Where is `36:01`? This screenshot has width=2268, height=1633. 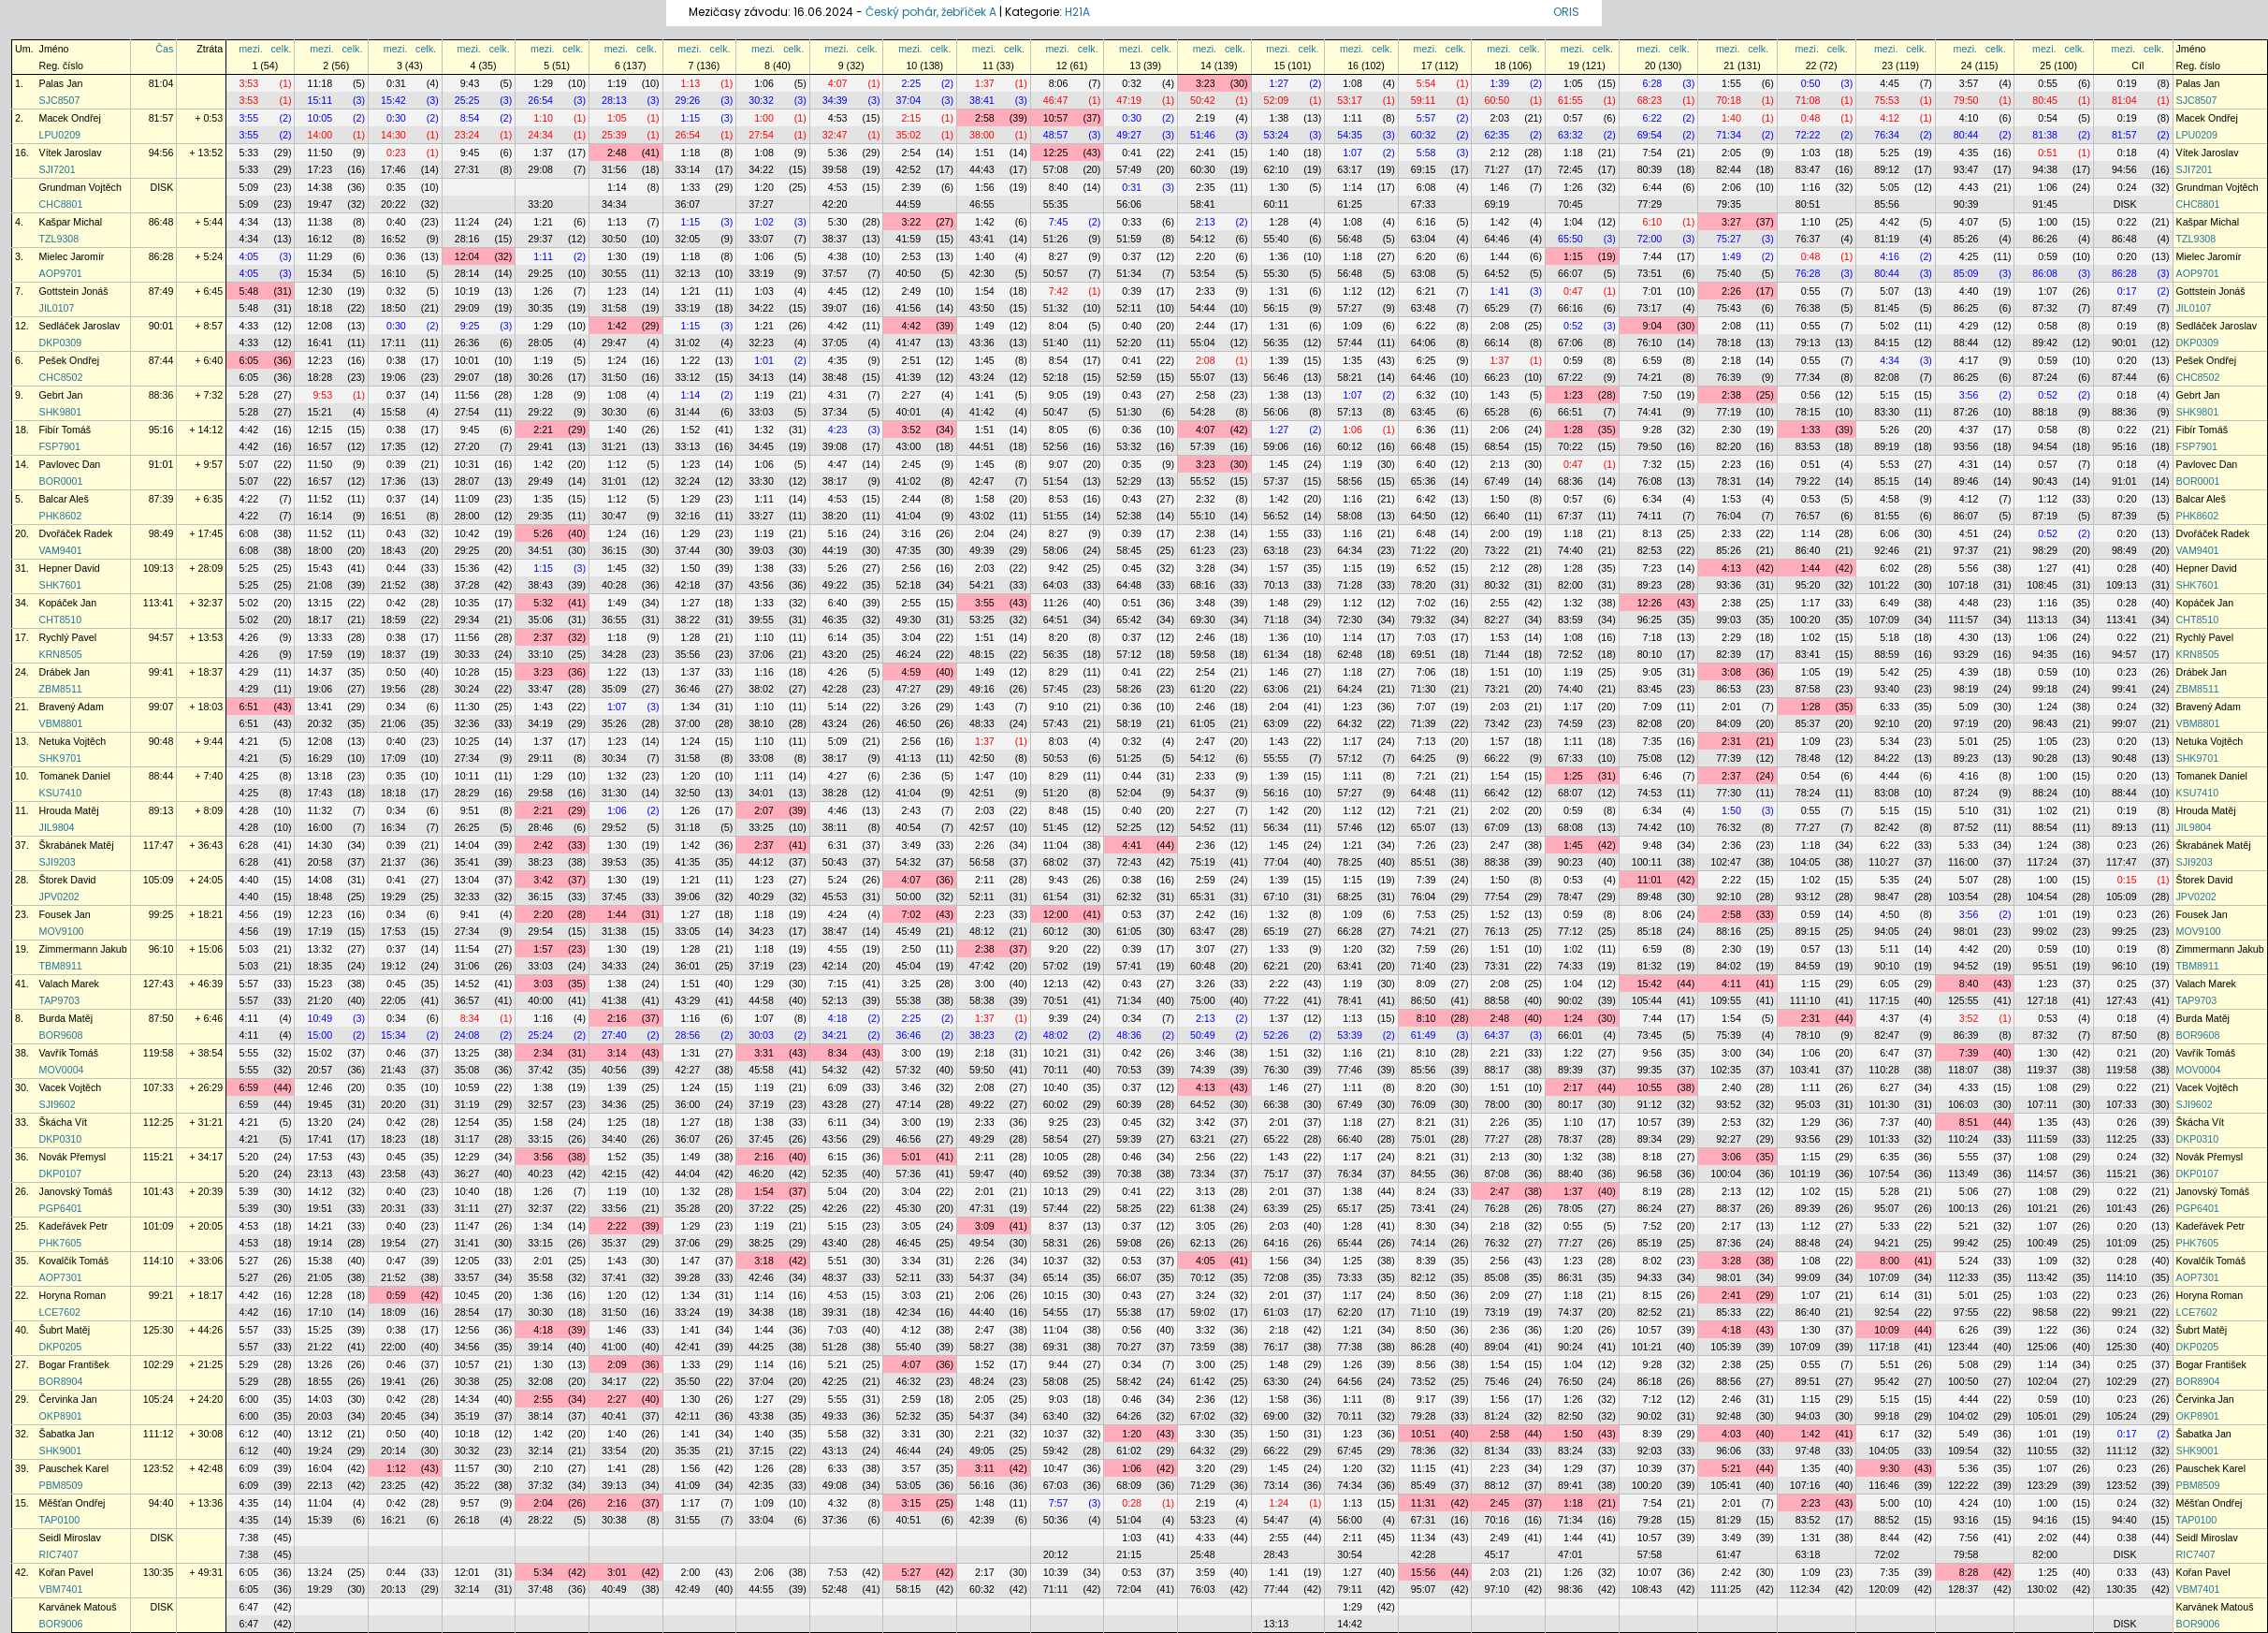
36:01 is located at coordinates (688, 965).